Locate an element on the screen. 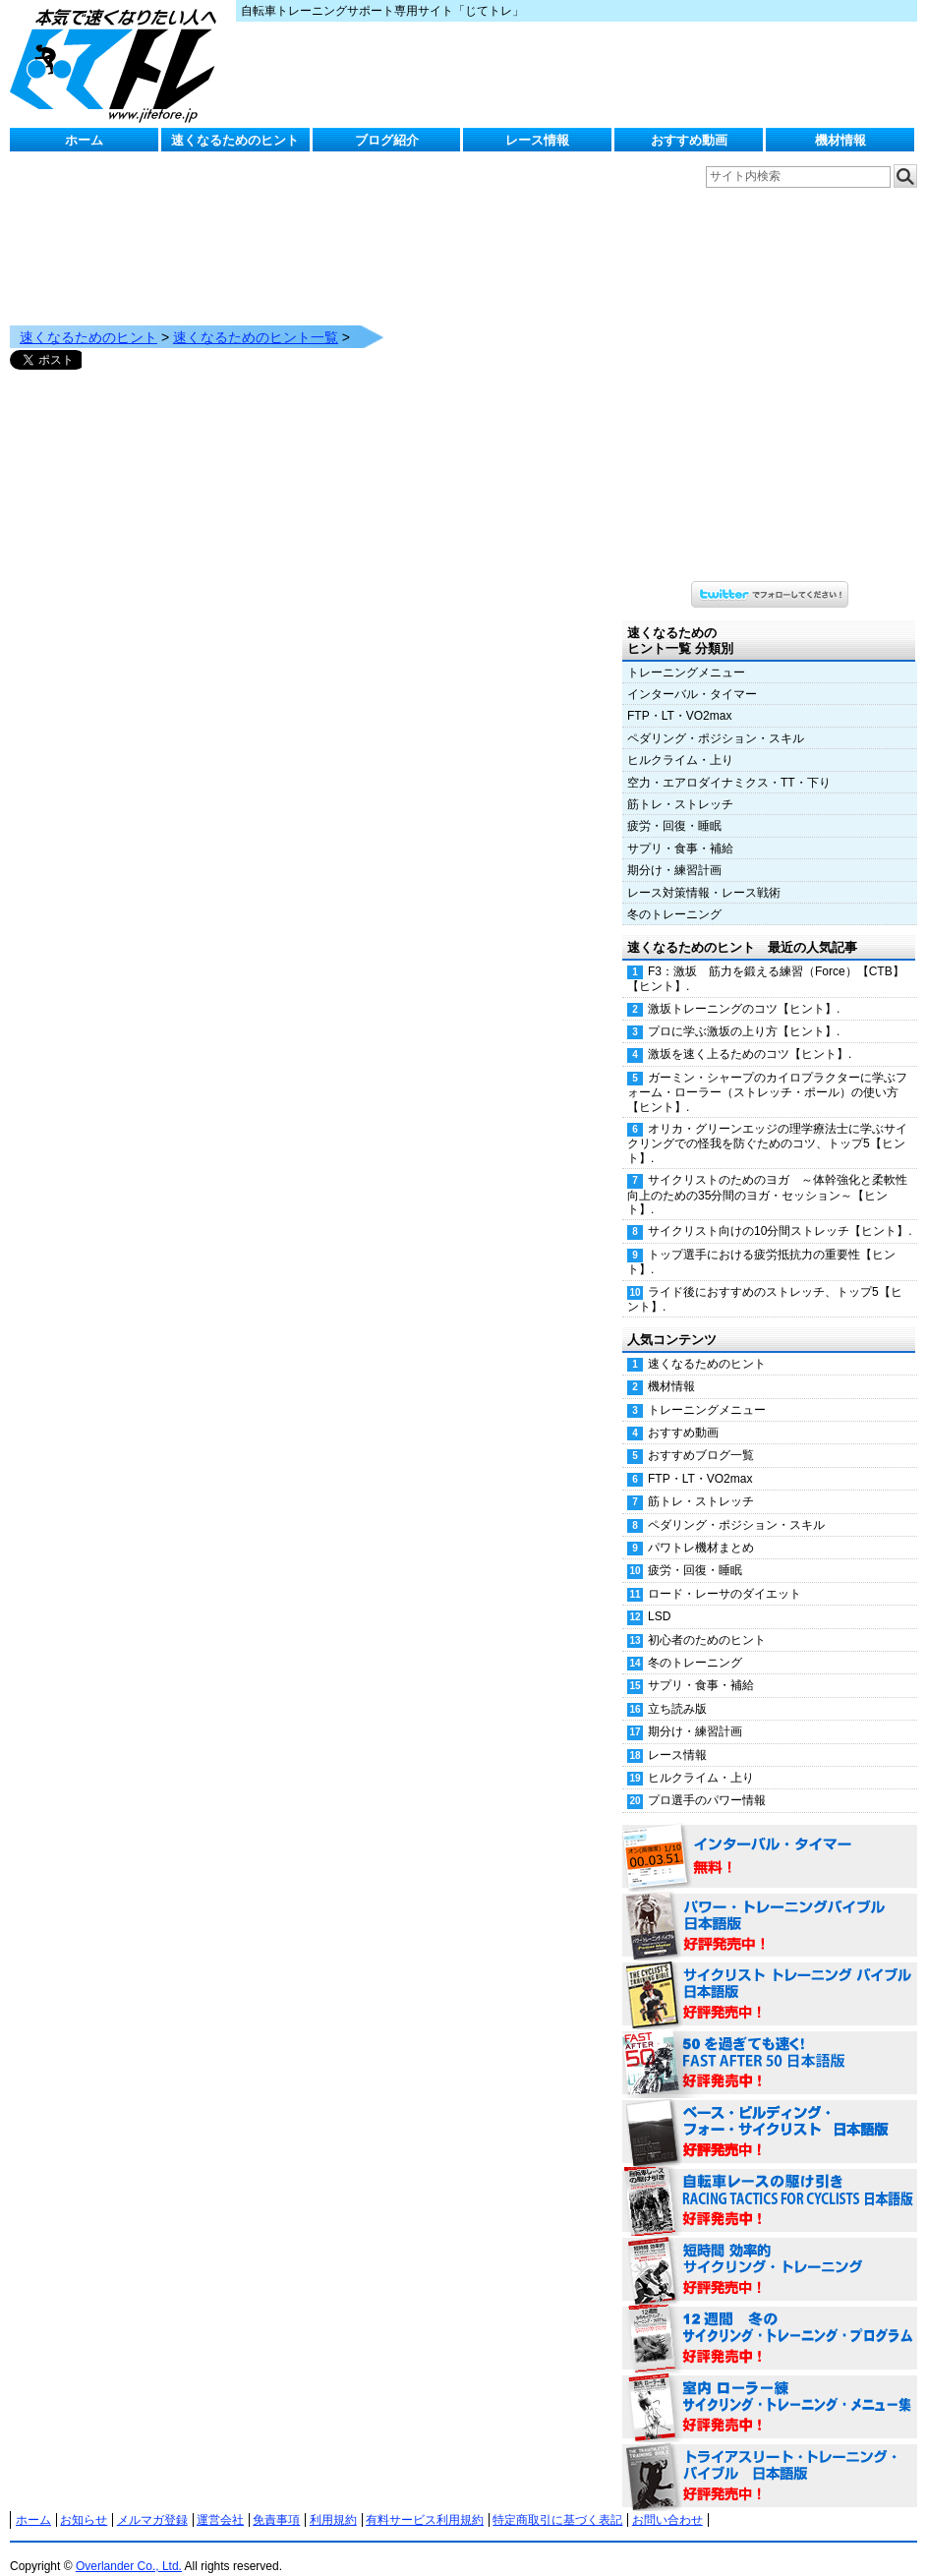 Image resolution: width=927 pixels, height=2576 pixels. メルマガ登録 is located at coordinates (152, 2500).